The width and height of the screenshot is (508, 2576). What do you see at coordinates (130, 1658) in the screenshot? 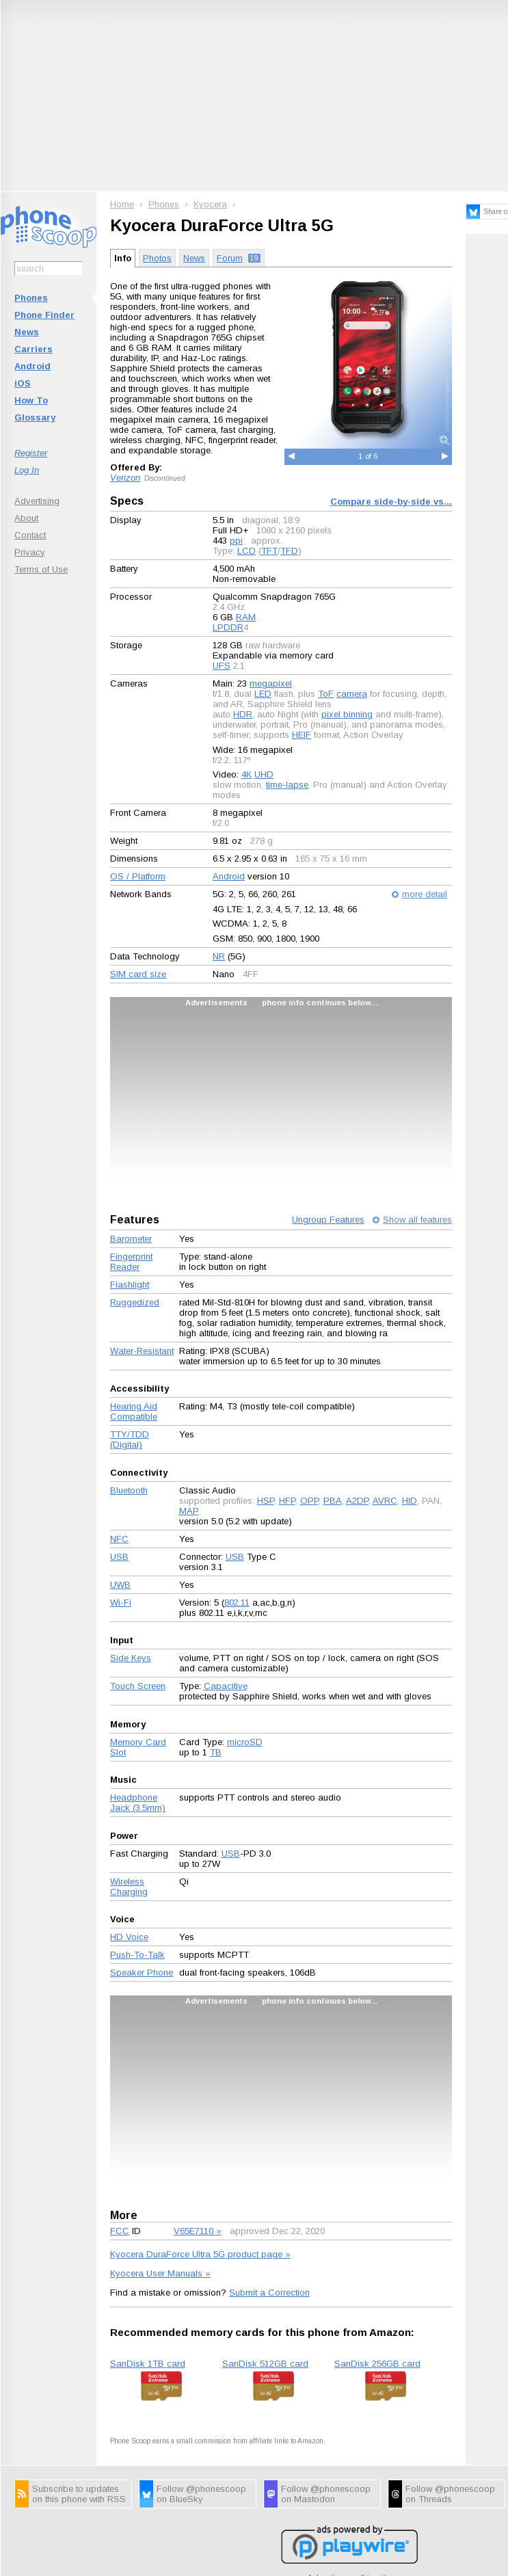
I see `Side Keys` at bounding box center [130, 1658].